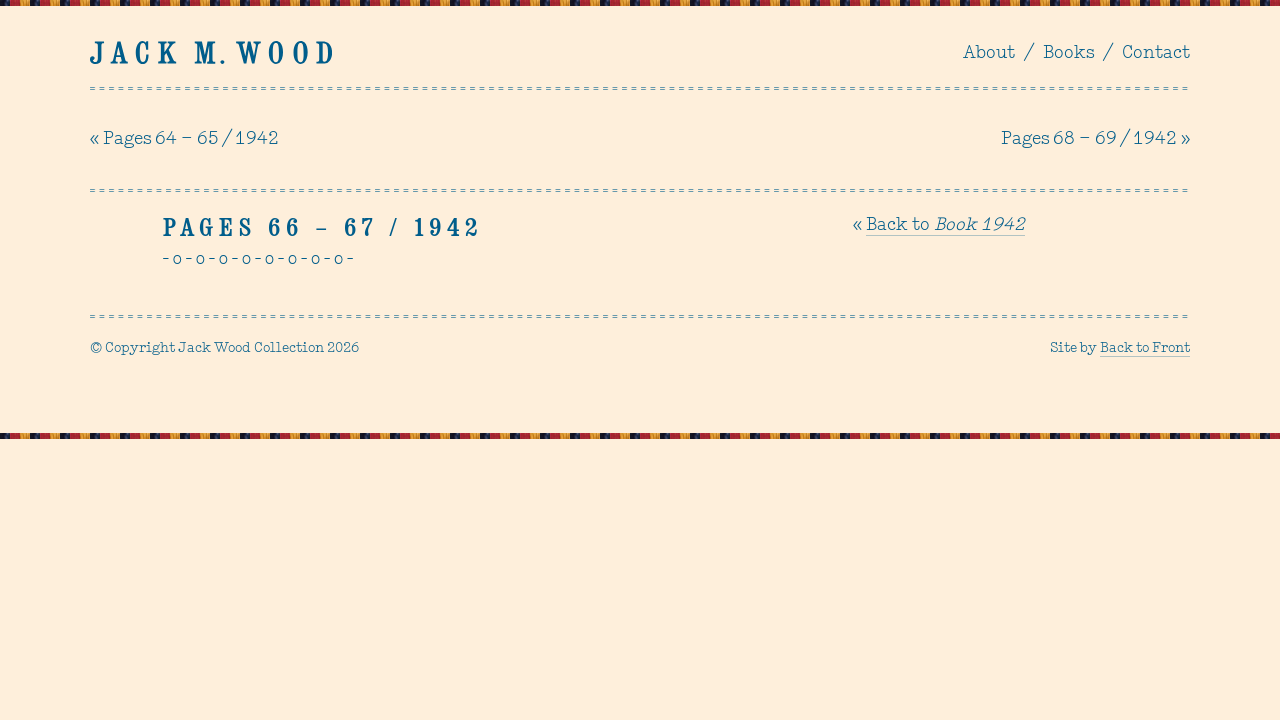 This screenshot has width=1280, height=720. Describe the element at coordinates (1068, 53) in the screenshot. I see `Books` at that location.